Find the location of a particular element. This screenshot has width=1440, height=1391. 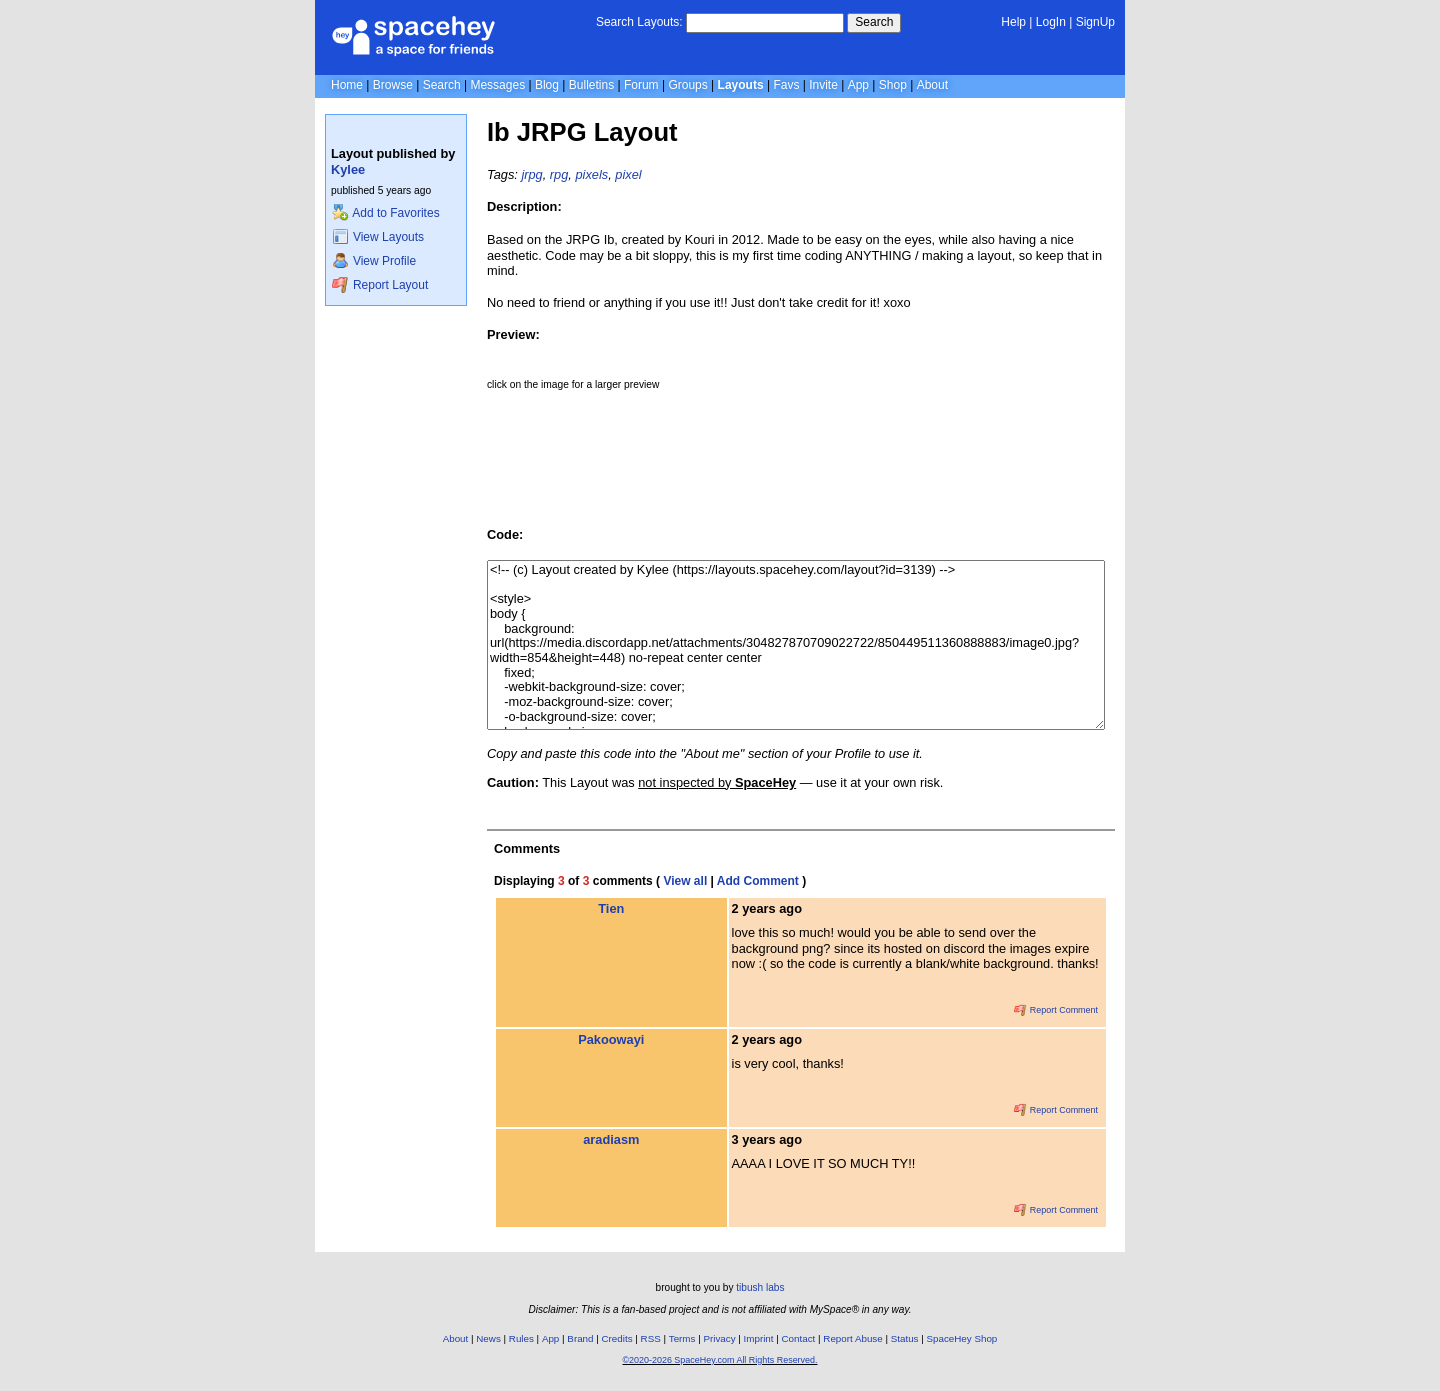

Favs is located at coordinates (786, 85).